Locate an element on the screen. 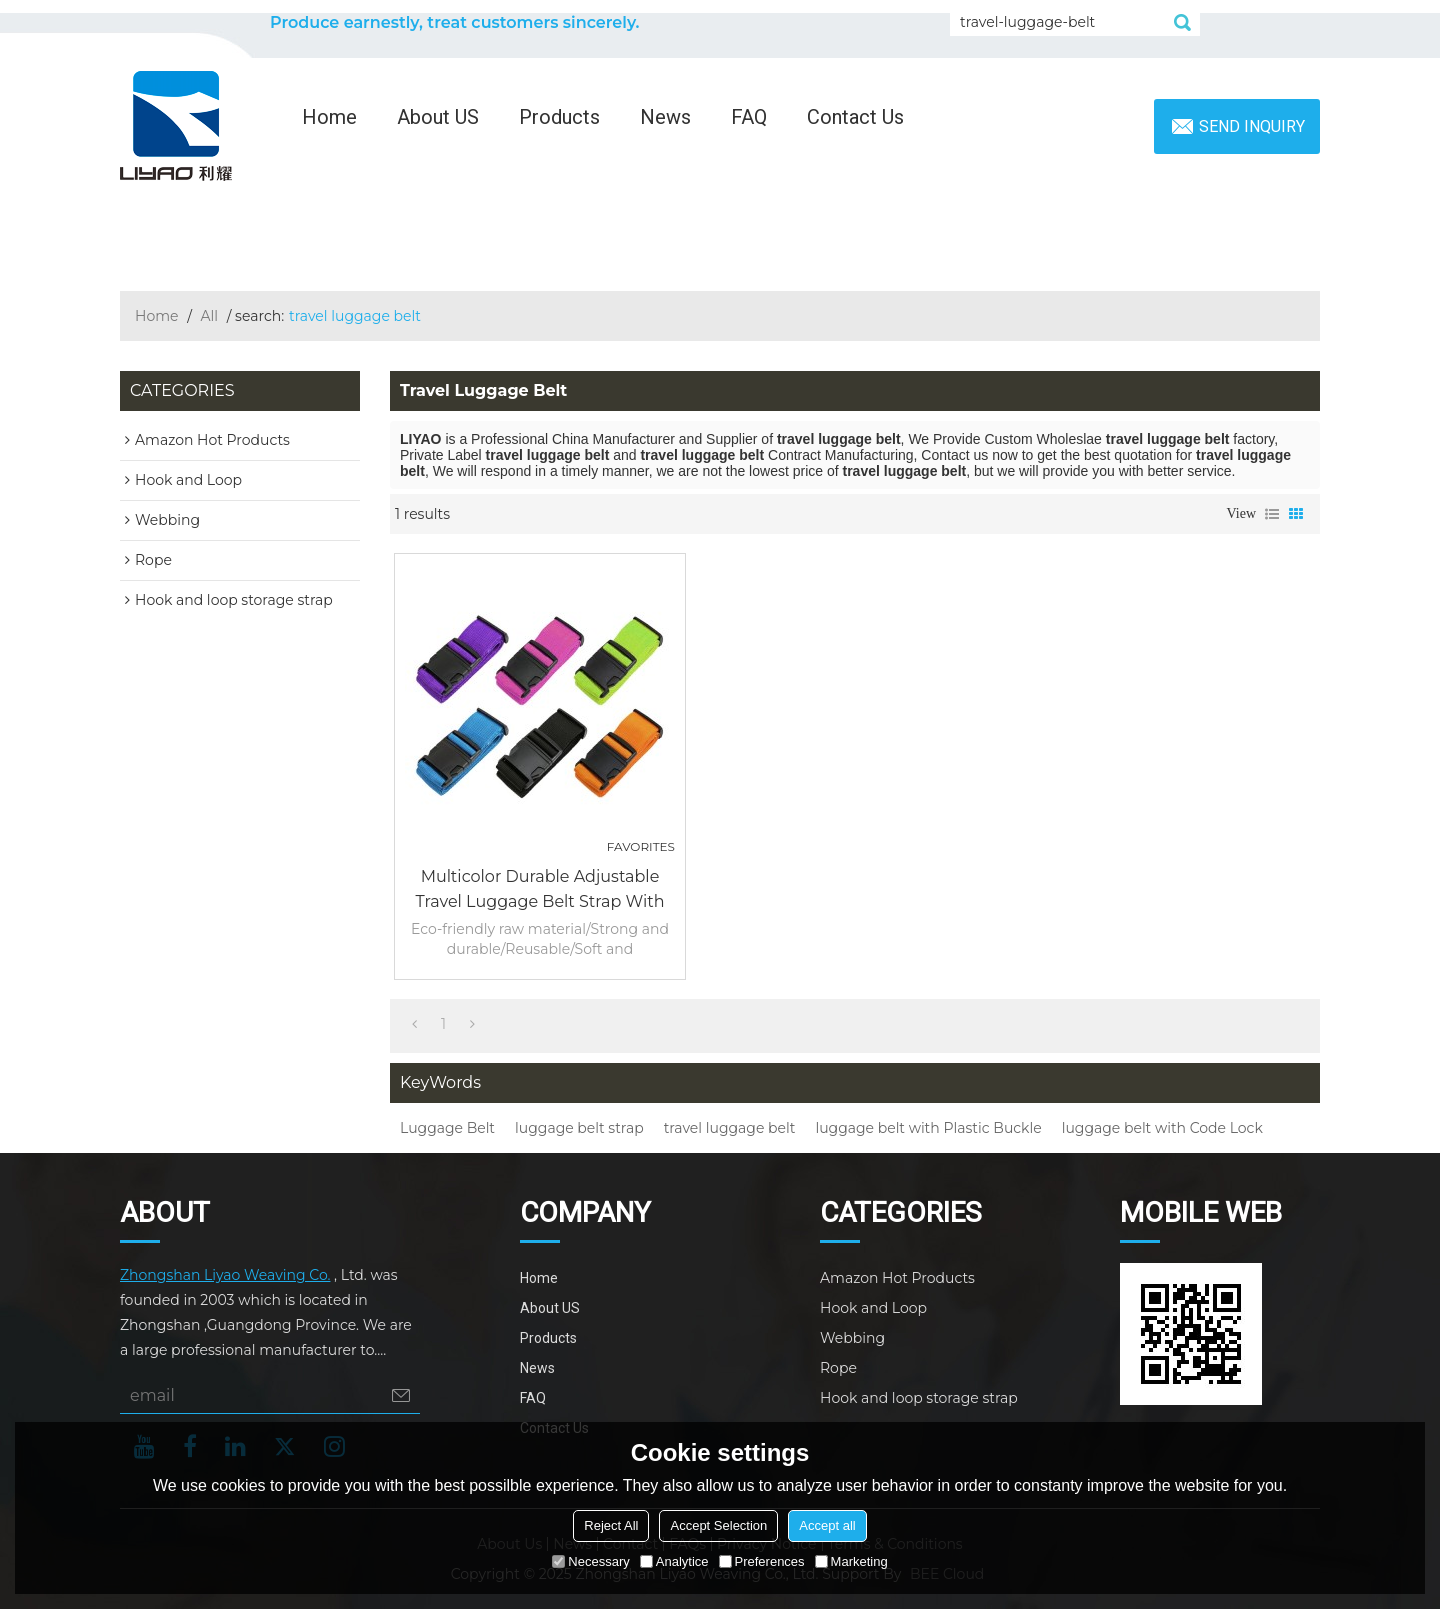  Send inquiry is located at coordinates (1252, 126).